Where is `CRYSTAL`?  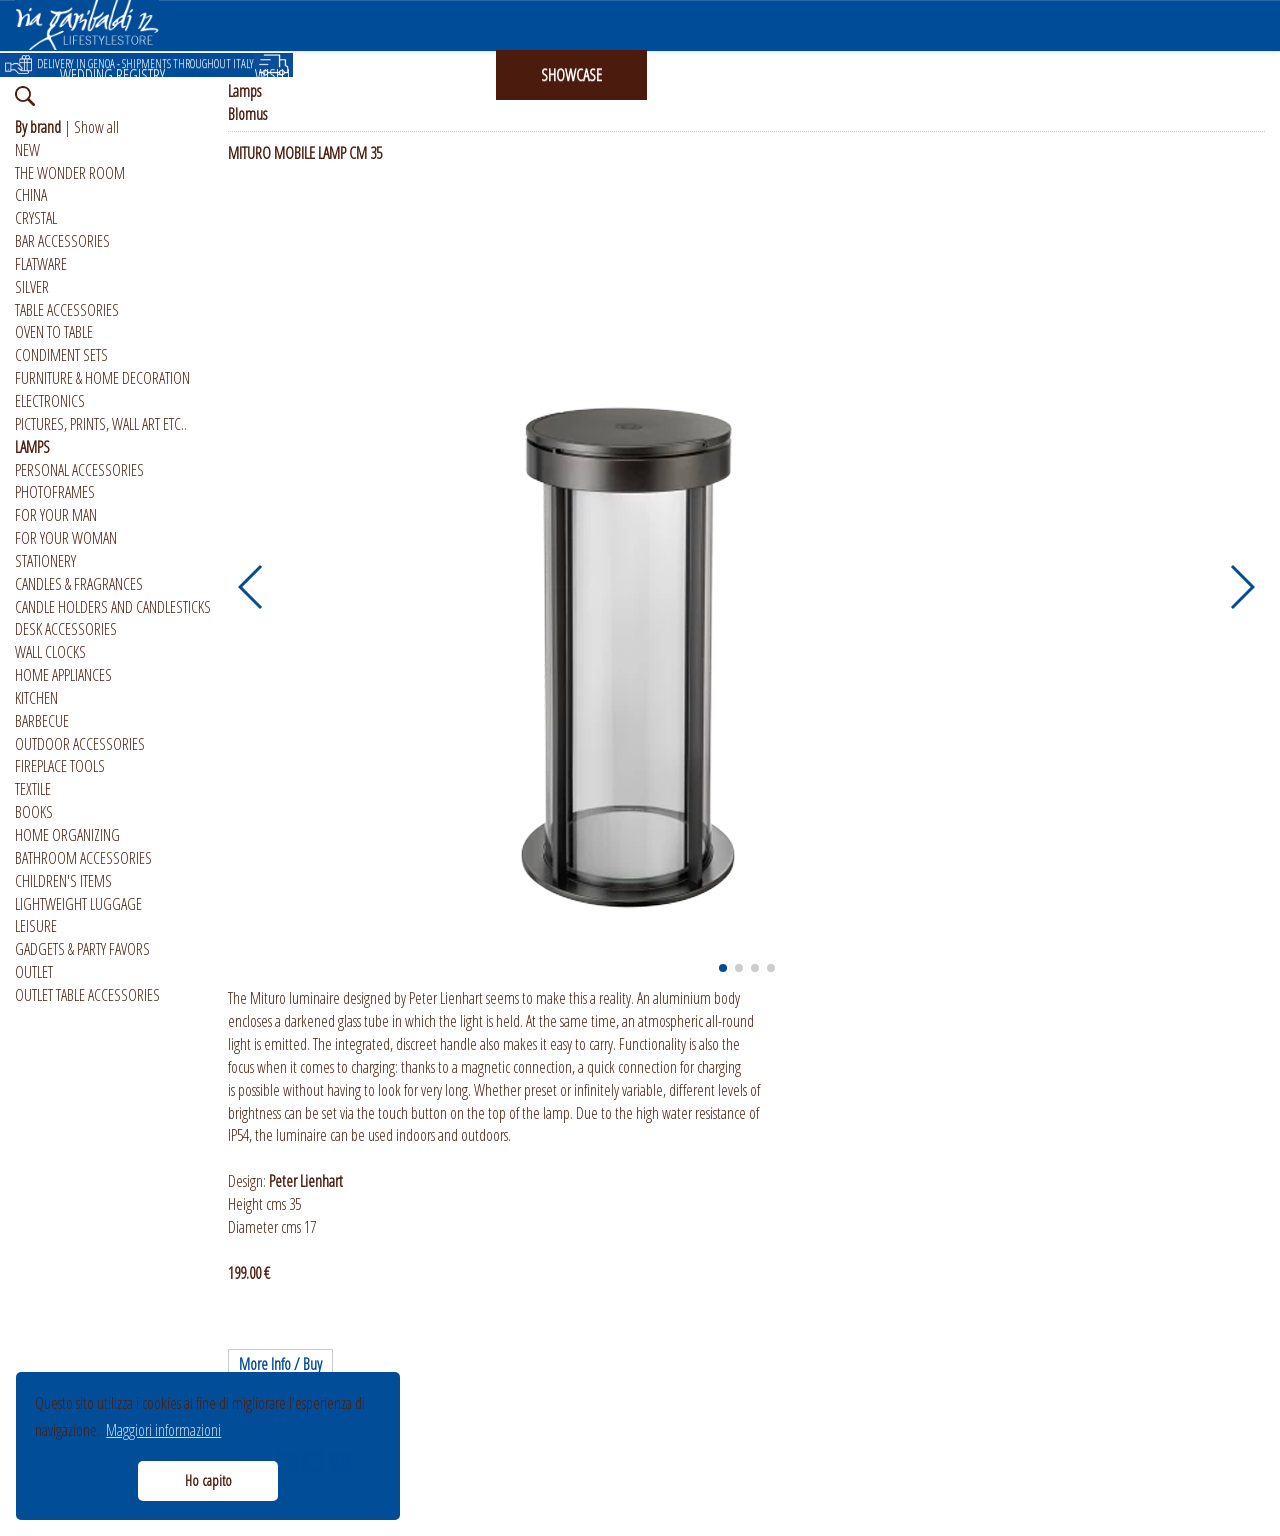 CRYSTAL is located at coordinates (36, 218).